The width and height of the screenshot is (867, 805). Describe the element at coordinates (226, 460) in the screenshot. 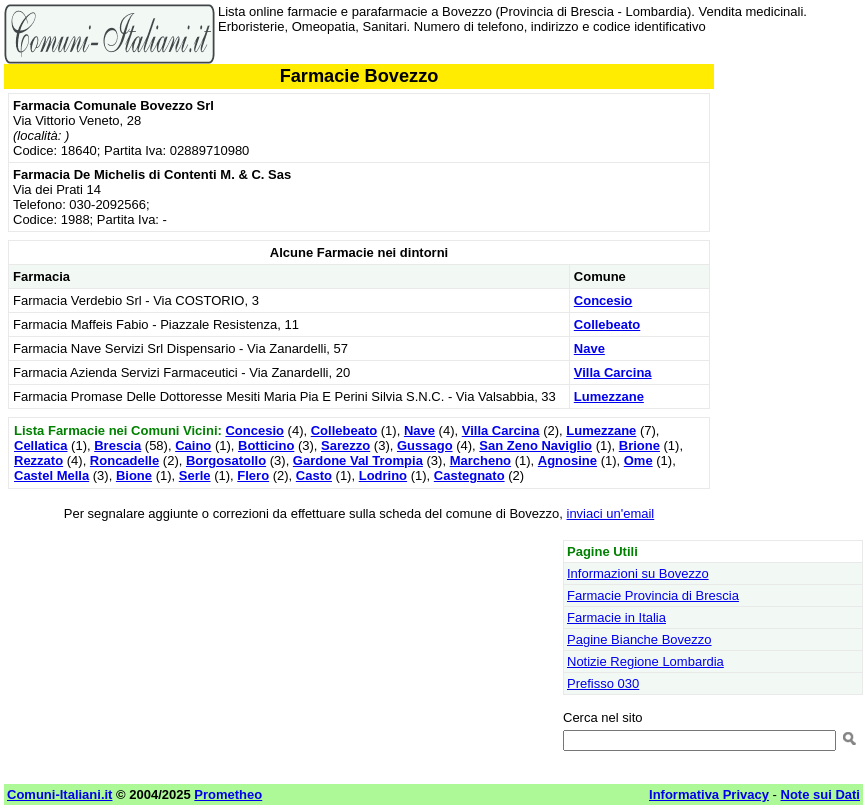

I see `Borgosatollo` at that location.